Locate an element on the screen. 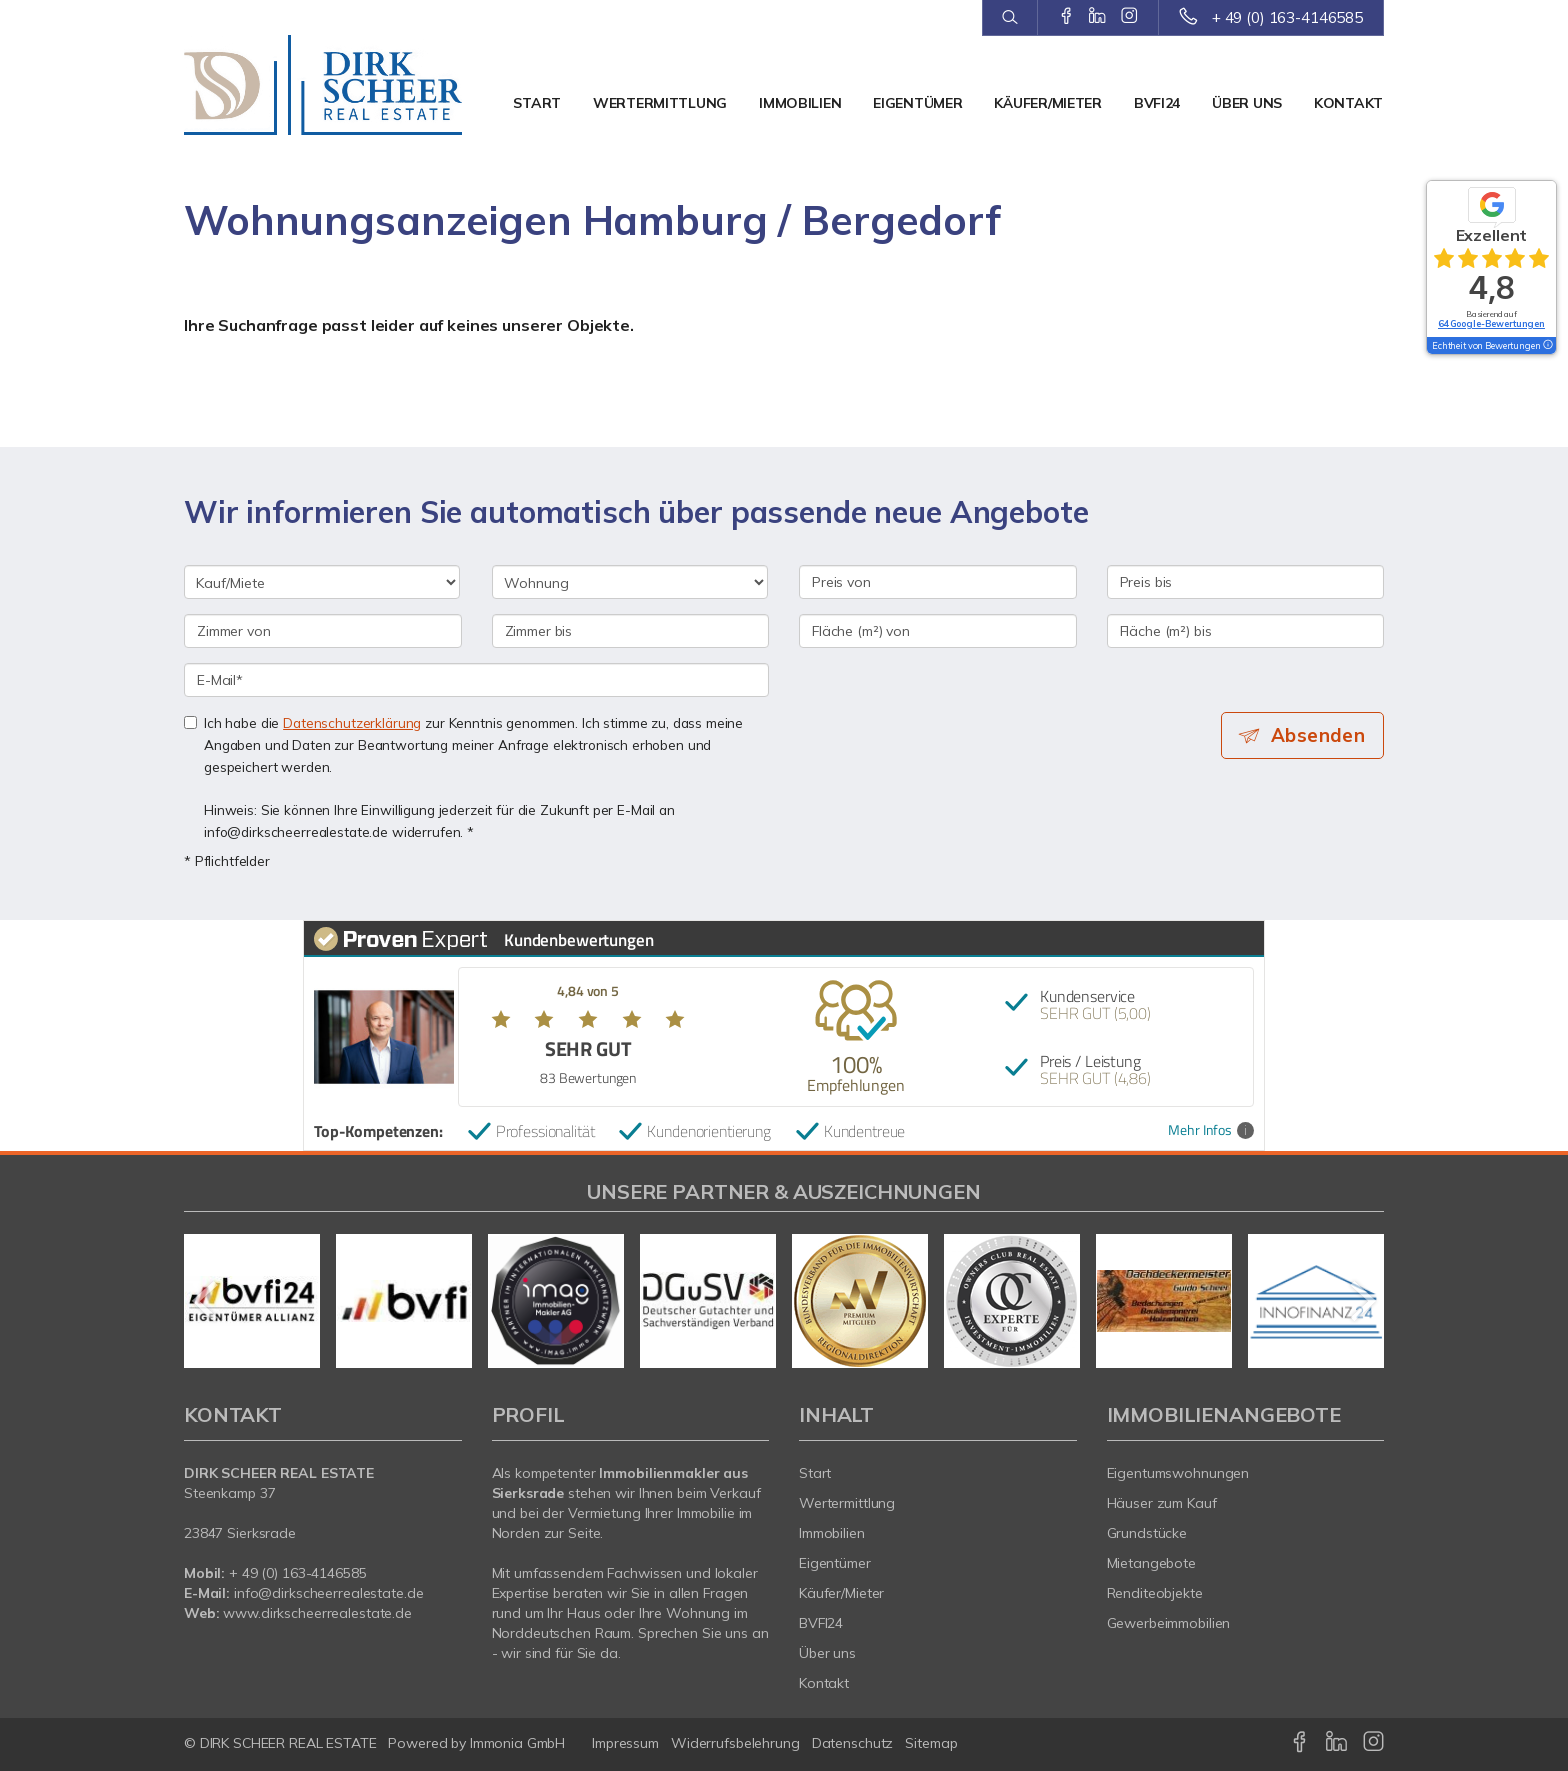 This screenshot has width=1568, height=1771. [E-Mail] is located at coordinates (476, 680).